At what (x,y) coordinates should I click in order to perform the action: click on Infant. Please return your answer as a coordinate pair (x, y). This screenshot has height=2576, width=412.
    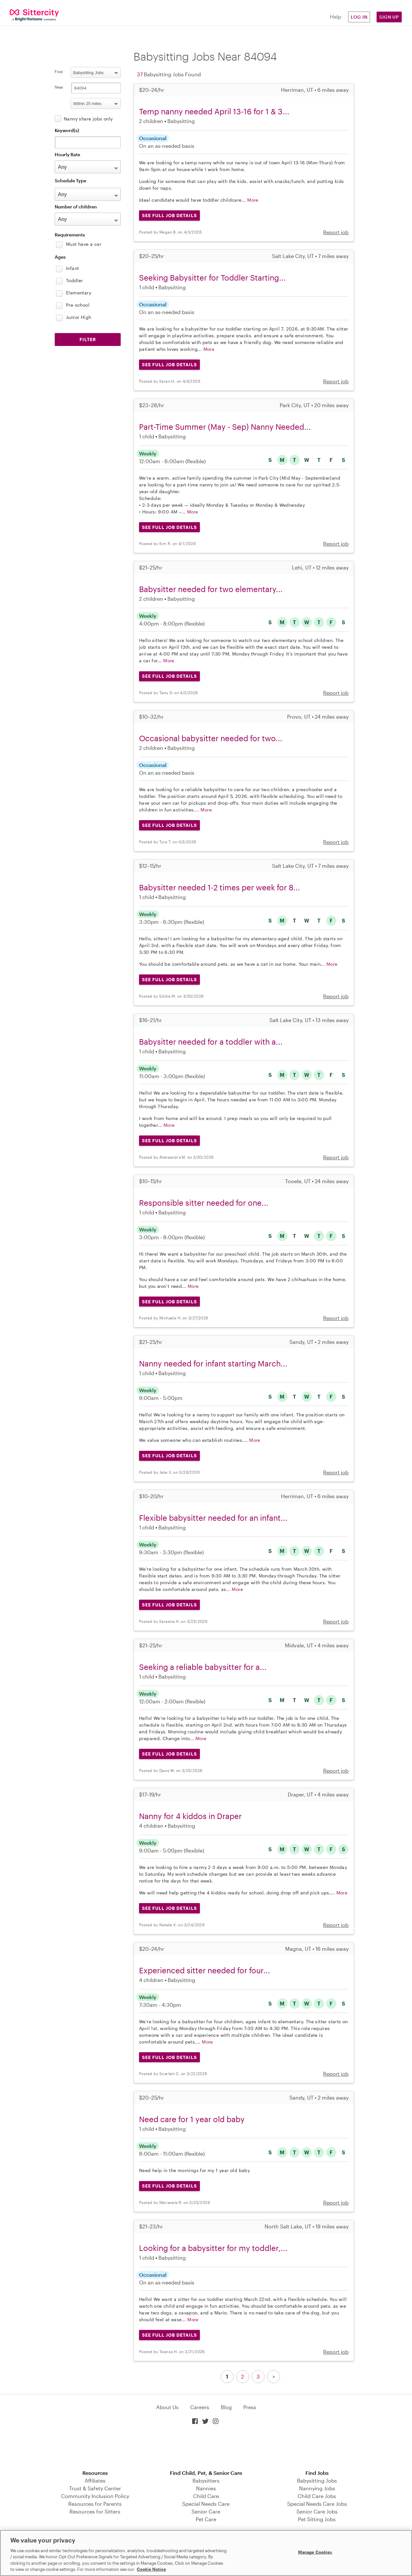
    Looking at the image, I should click on (72, 268).